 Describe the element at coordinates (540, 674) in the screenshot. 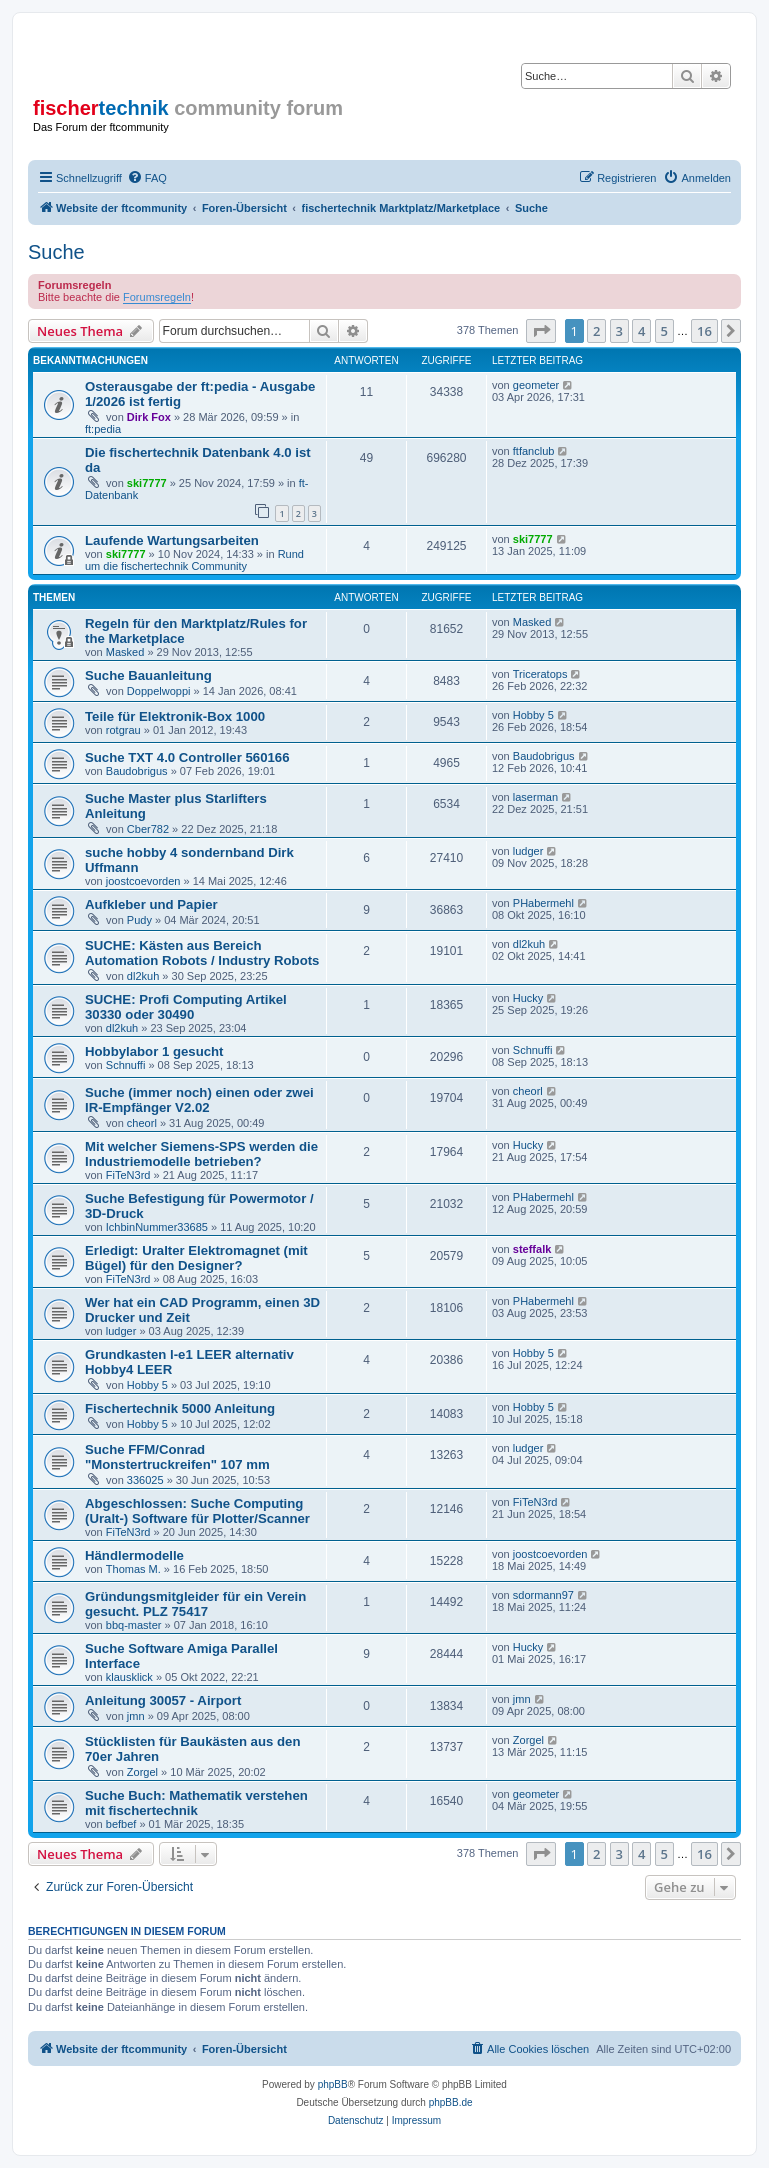

I see `Triceratops` at that location.